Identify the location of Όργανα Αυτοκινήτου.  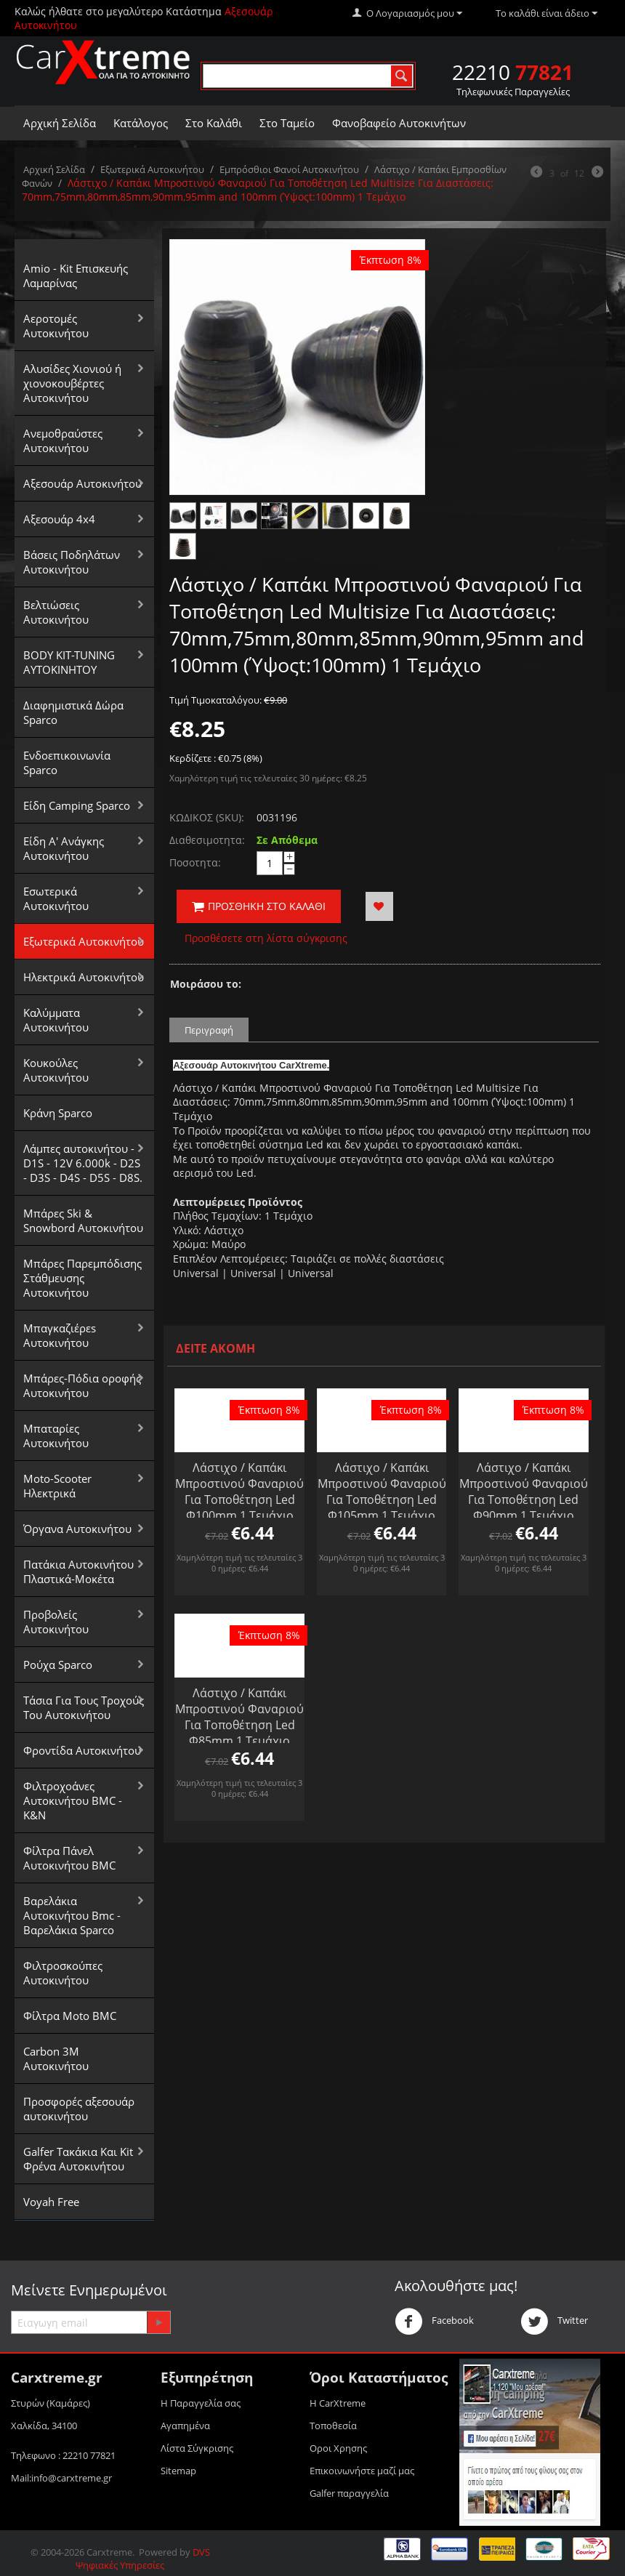
(77, 1528).